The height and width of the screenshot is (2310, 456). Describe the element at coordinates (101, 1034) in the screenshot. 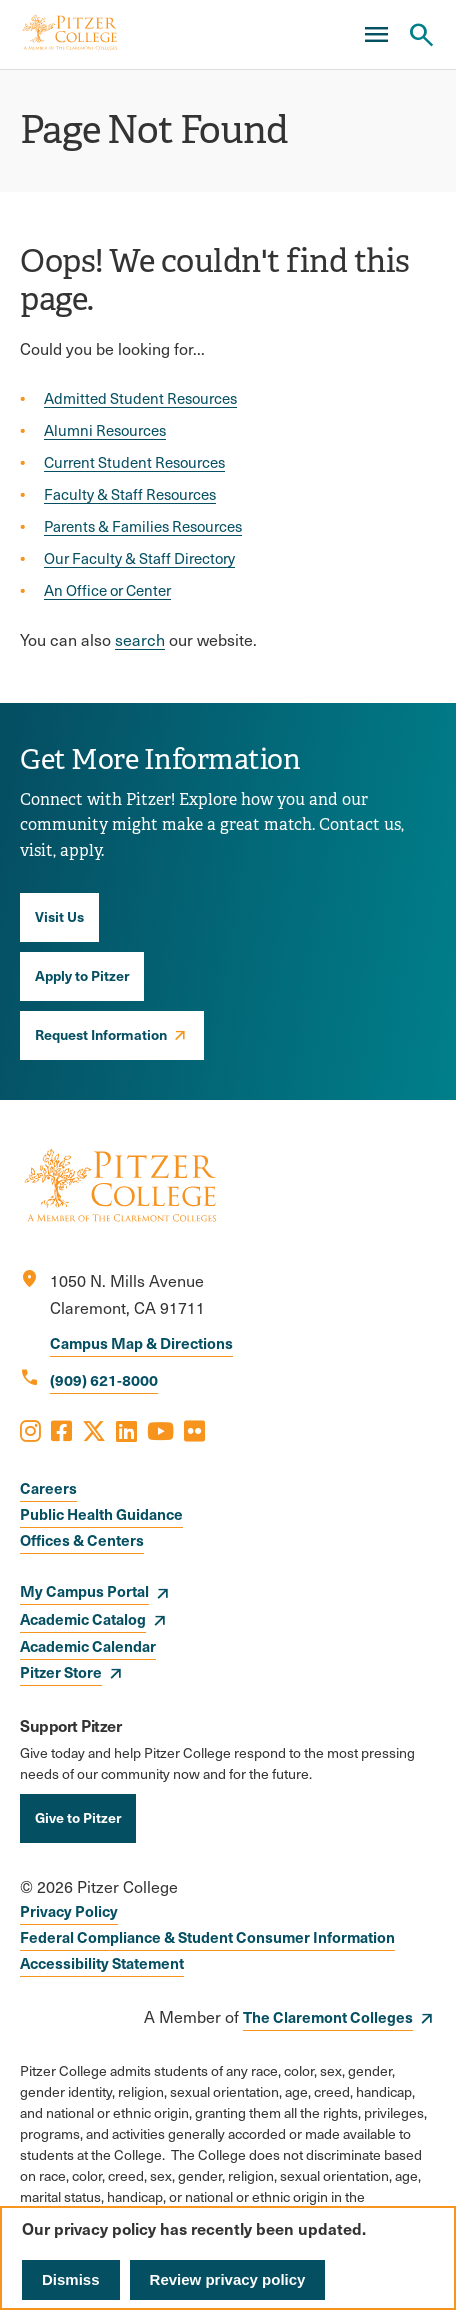

I see `Request Information [opens Request Information in new window]` at that location.